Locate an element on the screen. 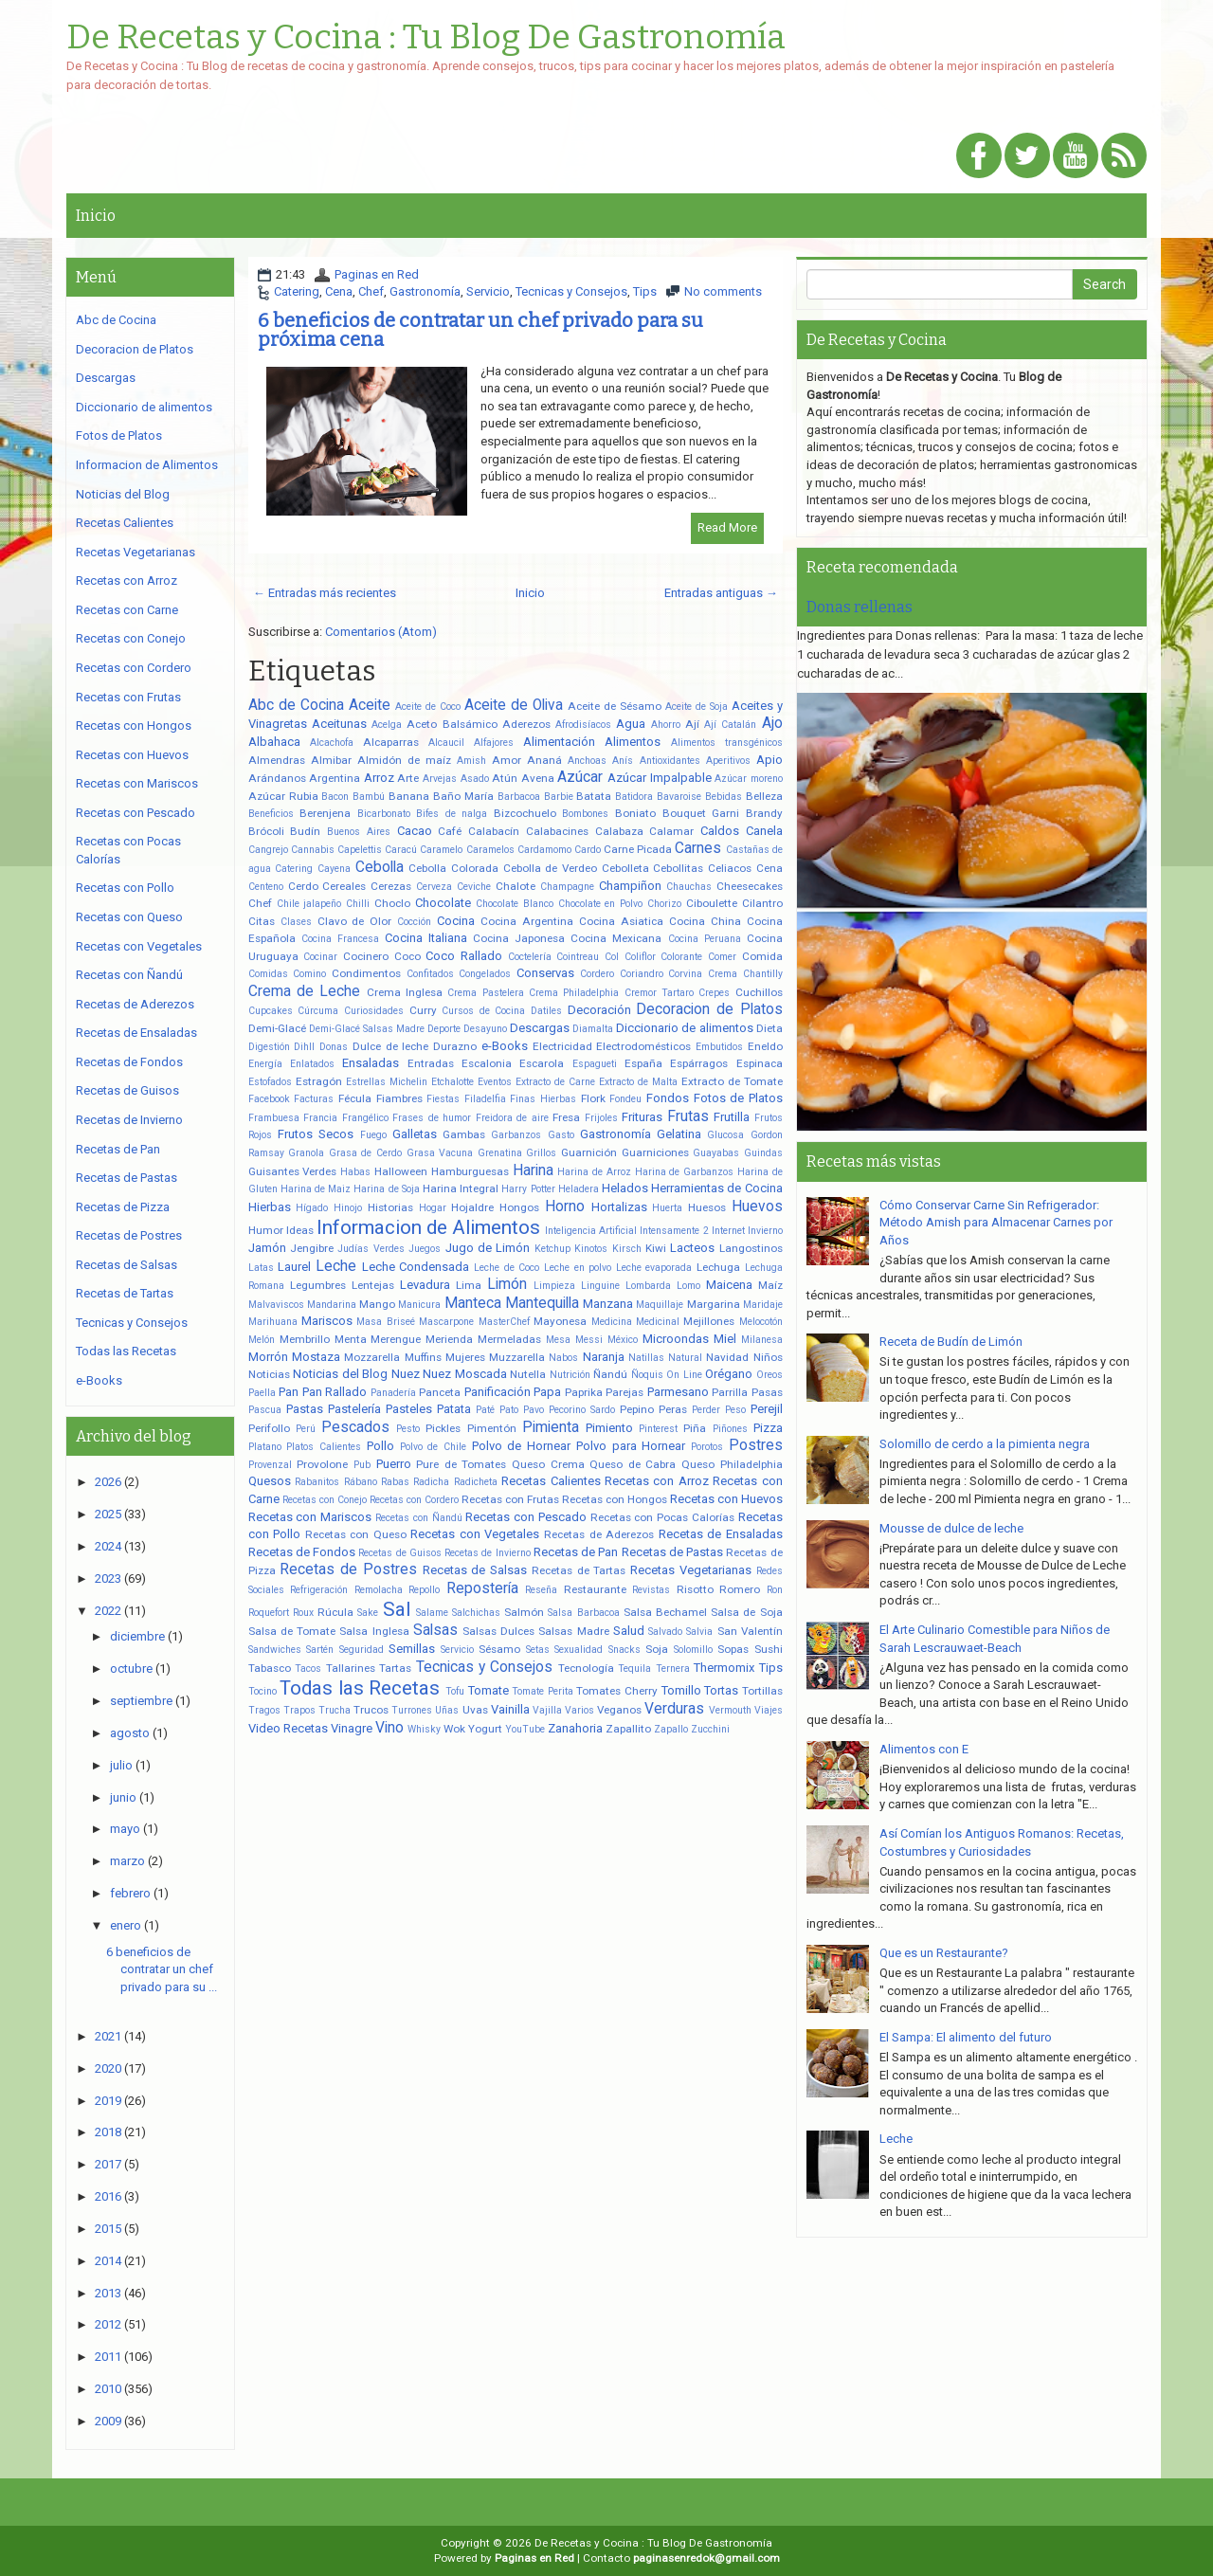 Image resolution: width=1213 pixels, height=2576 pixels. Kinotos is located at coordinates (590, 1249).